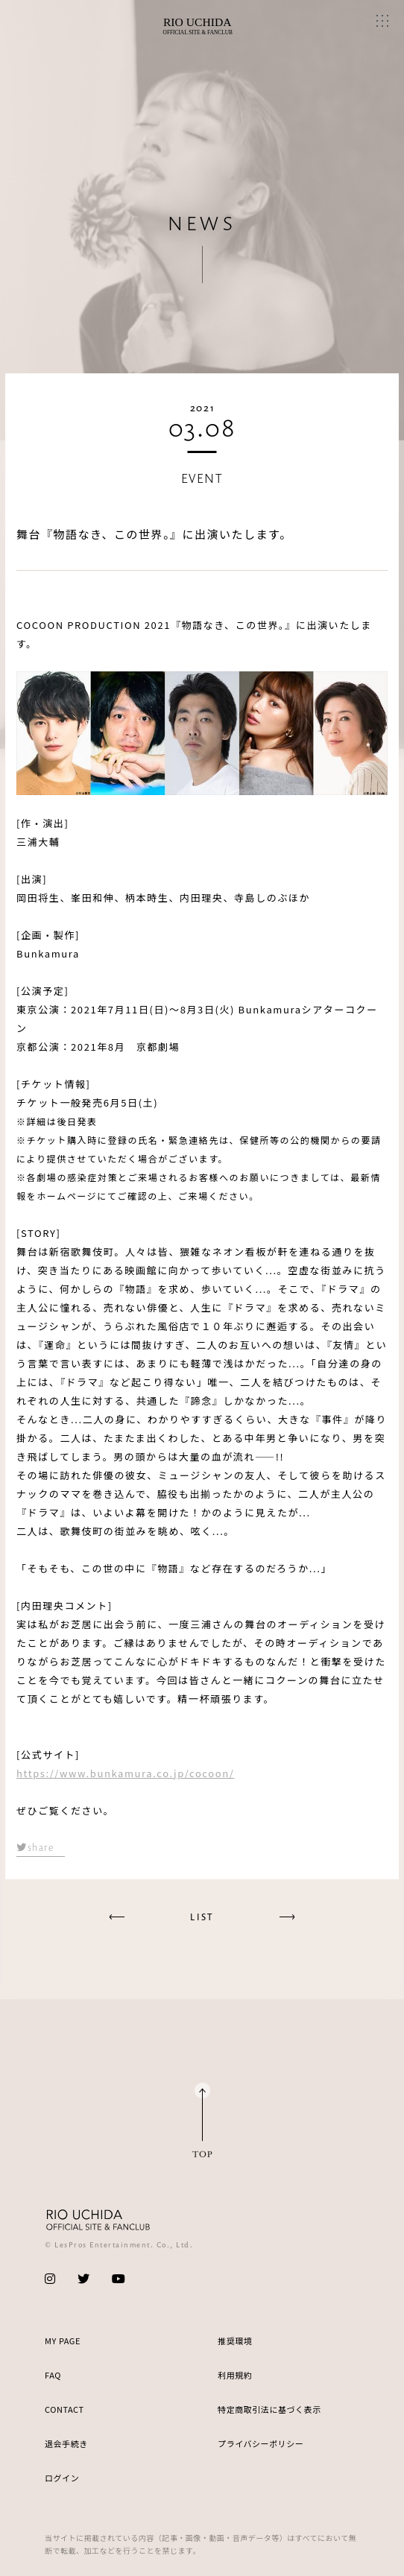 This screenshot has height=2576, width=404. Describe the element at coordinates (269, 2409) in the screenshot. I see `特定商取引法に基づく表示` at that location.